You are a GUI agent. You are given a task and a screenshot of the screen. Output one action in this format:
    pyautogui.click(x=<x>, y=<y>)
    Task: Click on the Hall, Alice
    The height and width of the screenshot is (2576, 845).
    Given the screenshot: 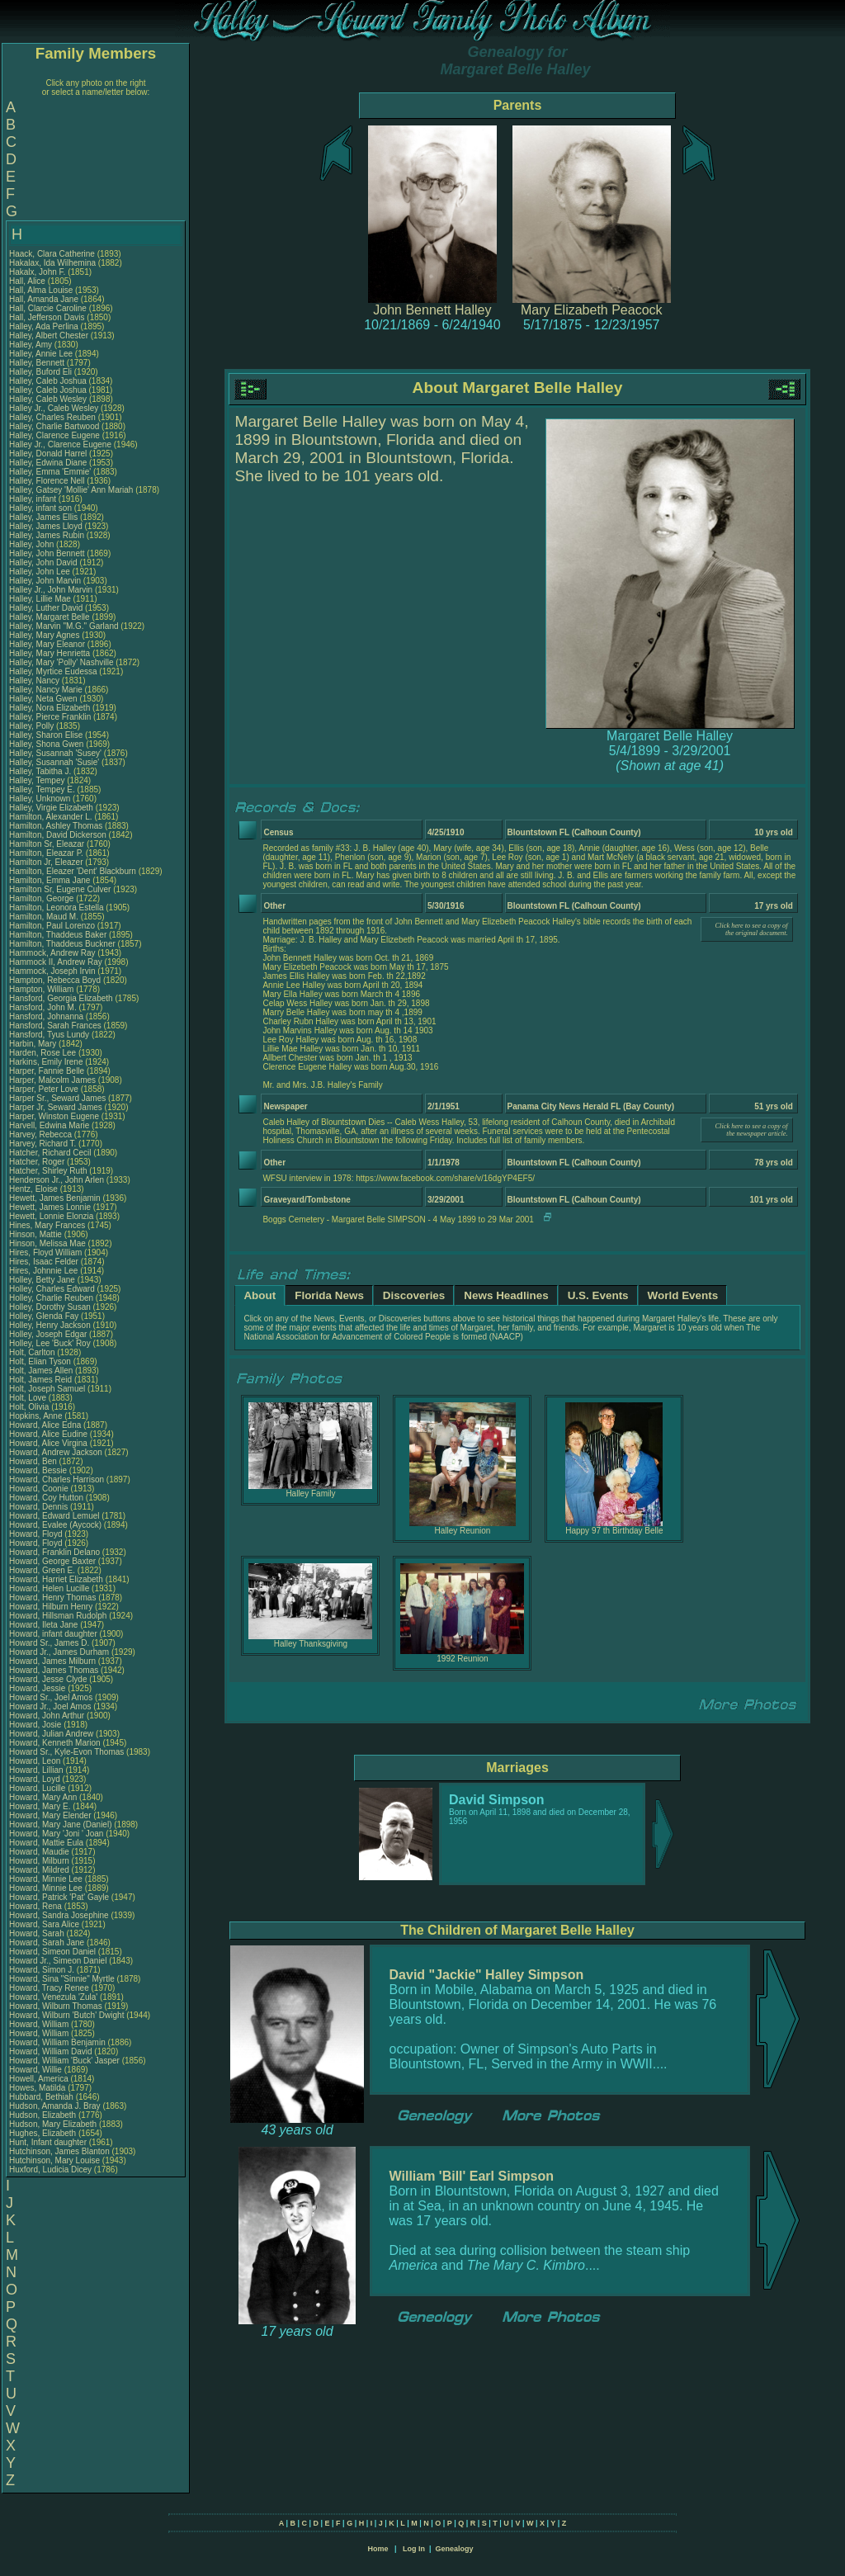 What is the action you would take?
    pyautogui.click(x=28, y=281)
    